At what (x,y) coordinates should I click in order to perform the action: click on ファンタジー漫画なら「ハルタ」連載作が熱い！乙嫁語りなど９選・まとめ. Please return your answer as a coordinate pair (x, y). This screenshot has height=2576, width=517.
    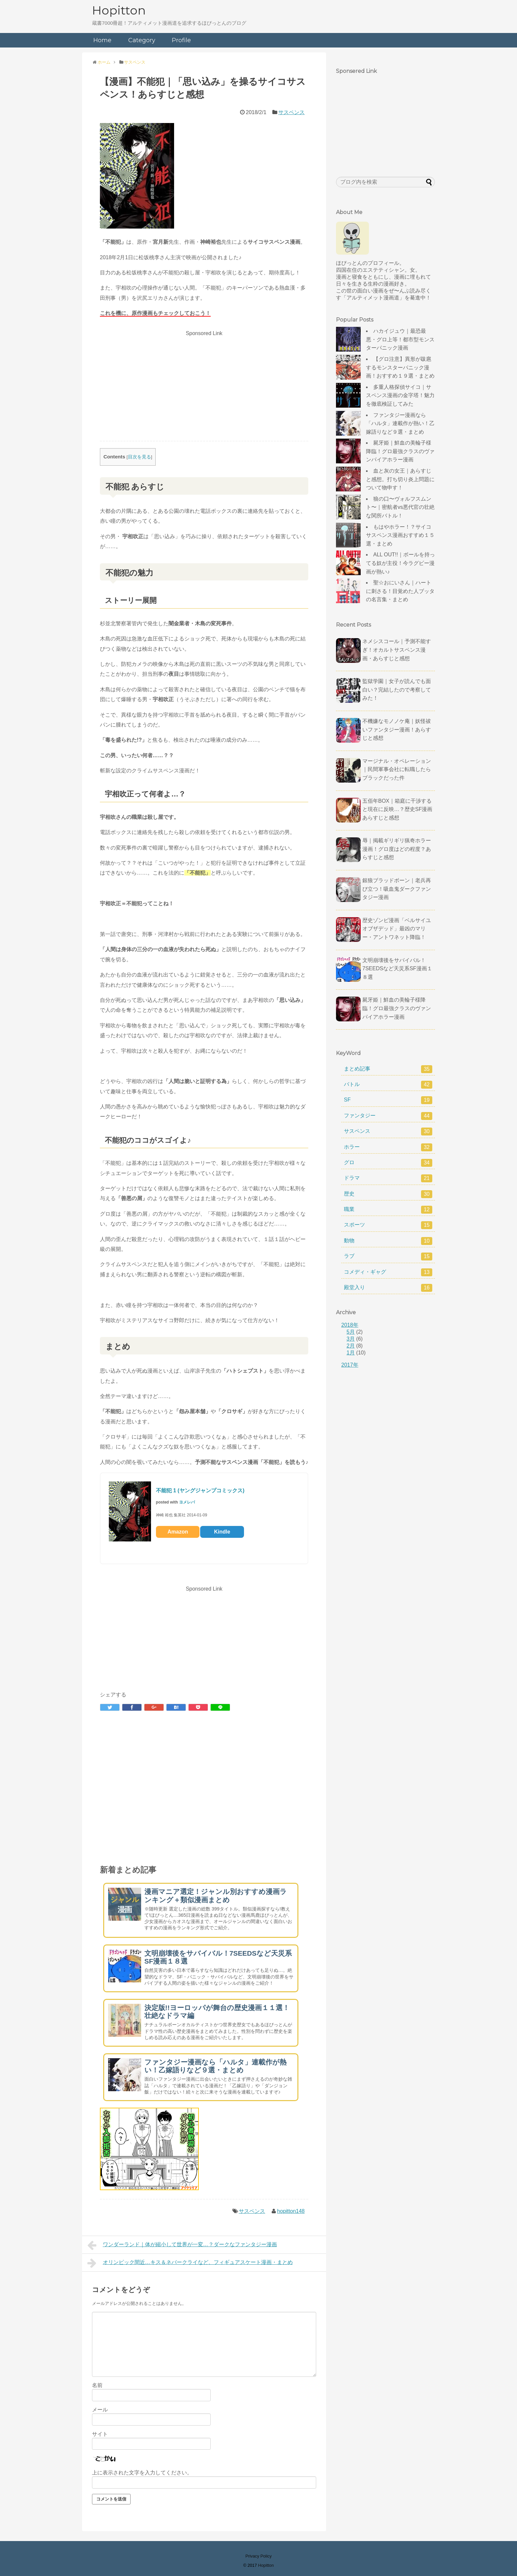
    Looking at the image, I should click on (215, 2066).